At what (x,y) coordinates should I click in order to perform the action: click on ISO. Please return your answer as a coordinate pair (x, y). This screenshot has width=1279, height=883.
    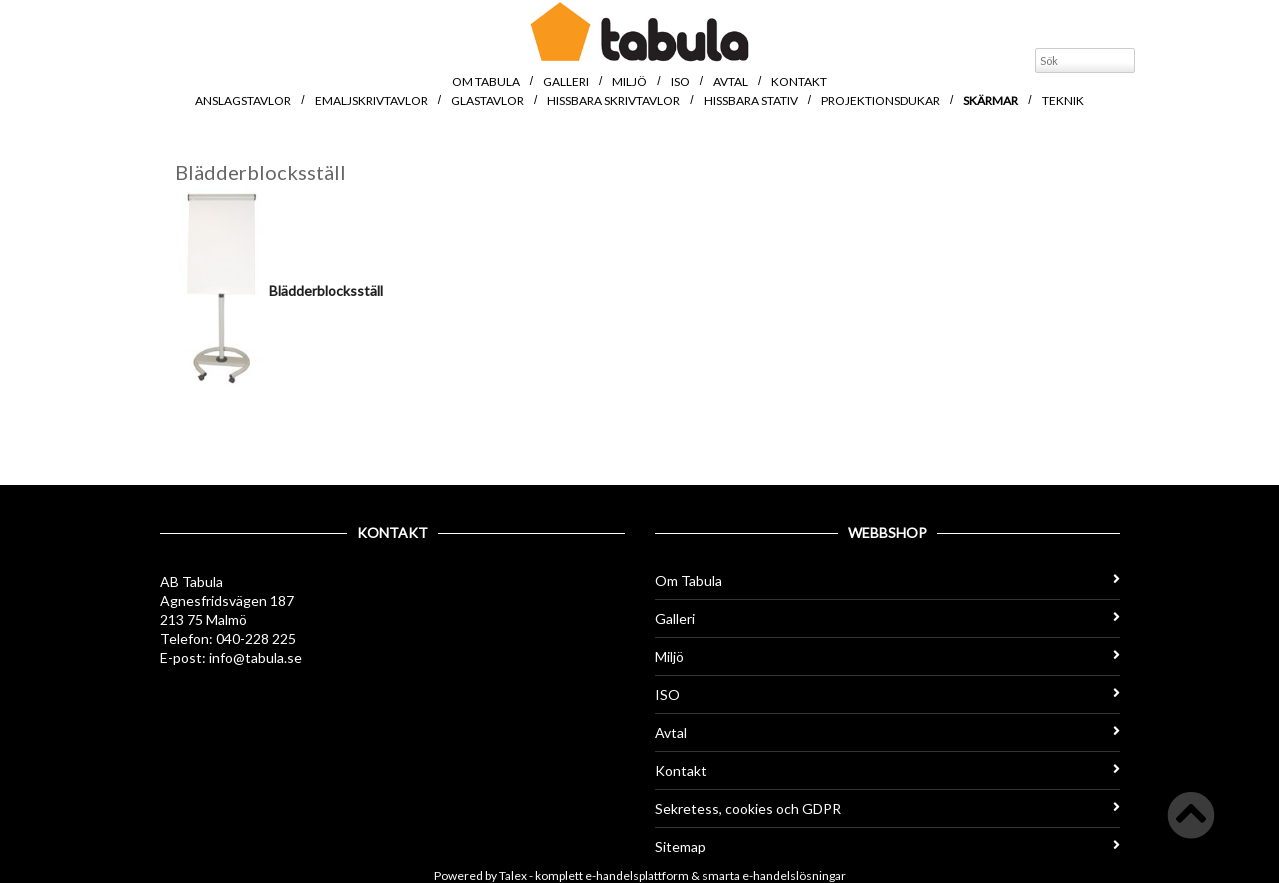
    Looking at the image, I should click on (680, 81).